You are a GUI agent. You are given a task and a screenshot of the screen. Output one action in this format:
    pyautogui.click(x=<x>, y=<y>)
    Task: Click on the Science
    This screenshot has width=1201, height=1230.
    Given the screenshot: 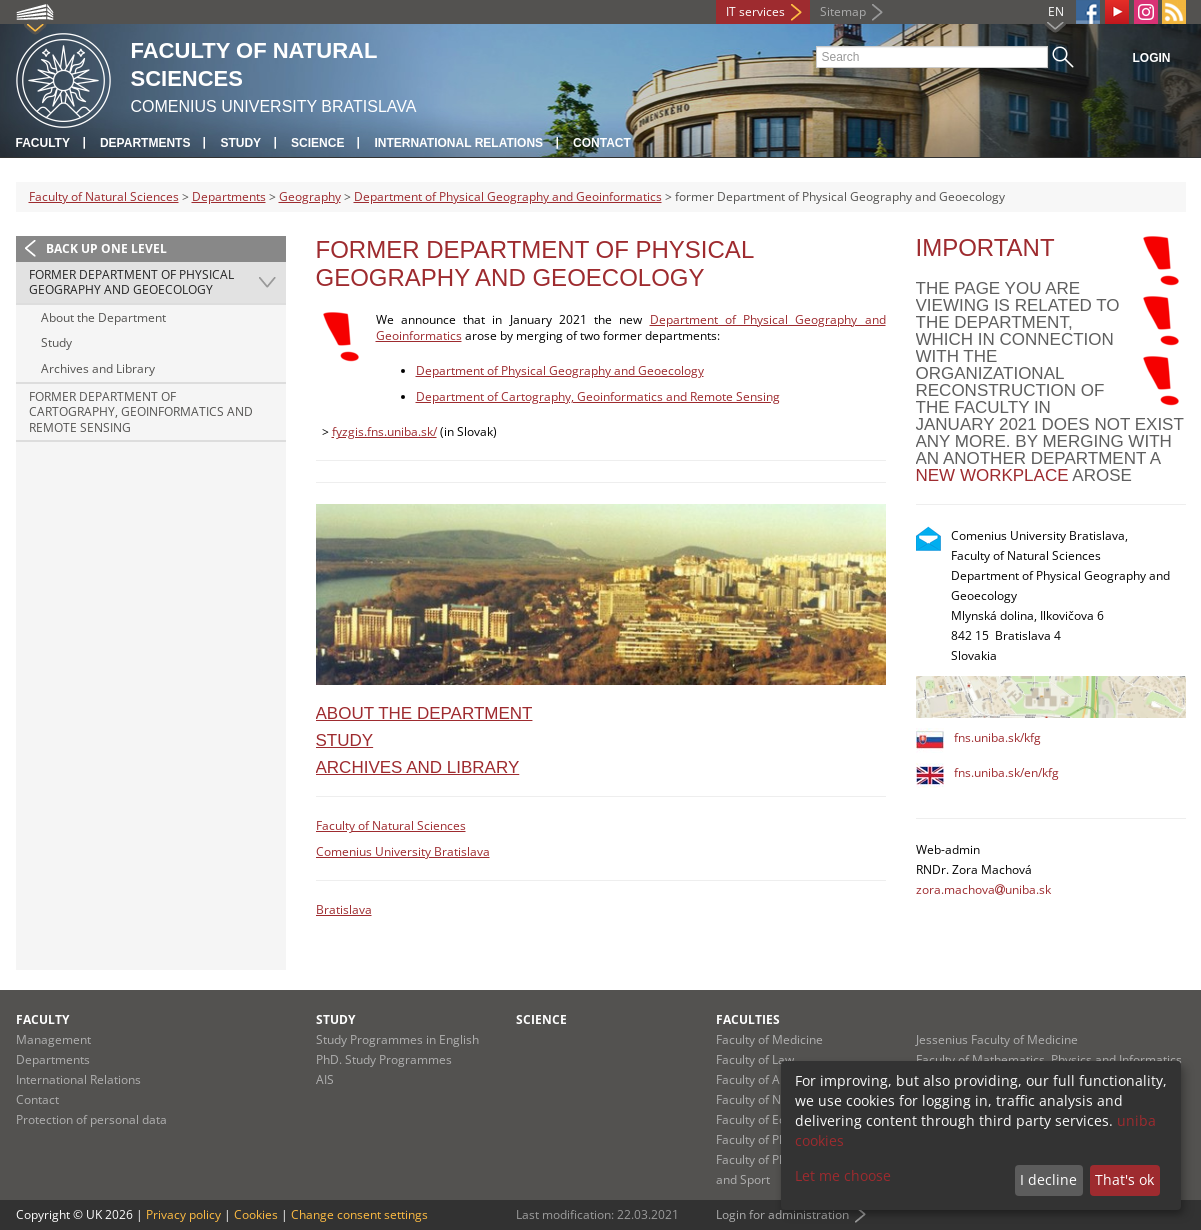 What is the action you would take?
    pyautogui.click(x=317, y=143)
    